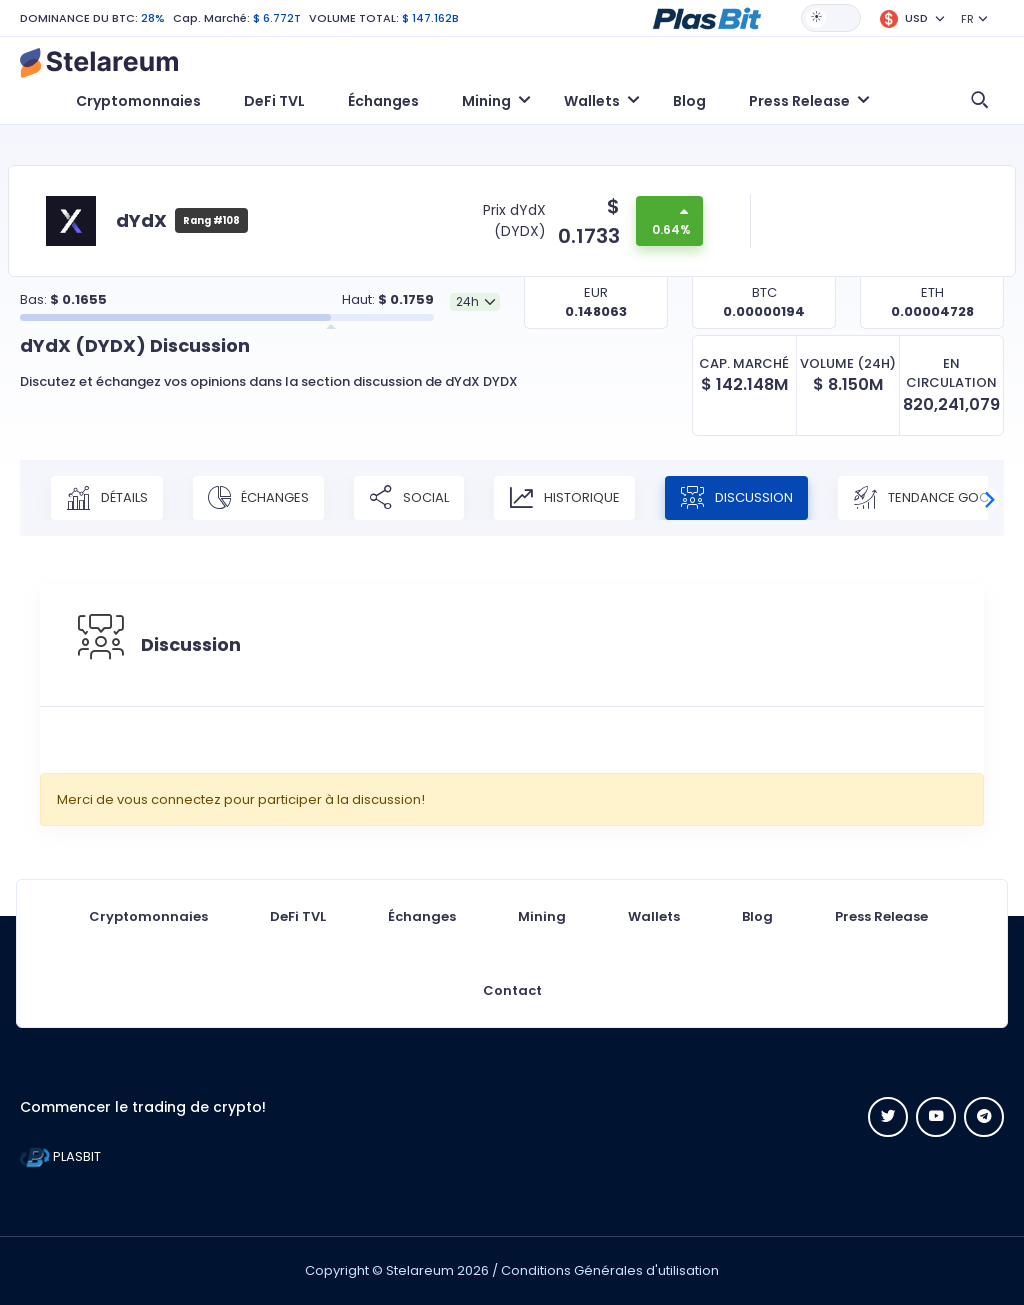 This screenshot has height=1305, width=1024. What do you see at coordinates (409, 498) in the screenshot?
I see `Social` at bounding box center [409, 498].